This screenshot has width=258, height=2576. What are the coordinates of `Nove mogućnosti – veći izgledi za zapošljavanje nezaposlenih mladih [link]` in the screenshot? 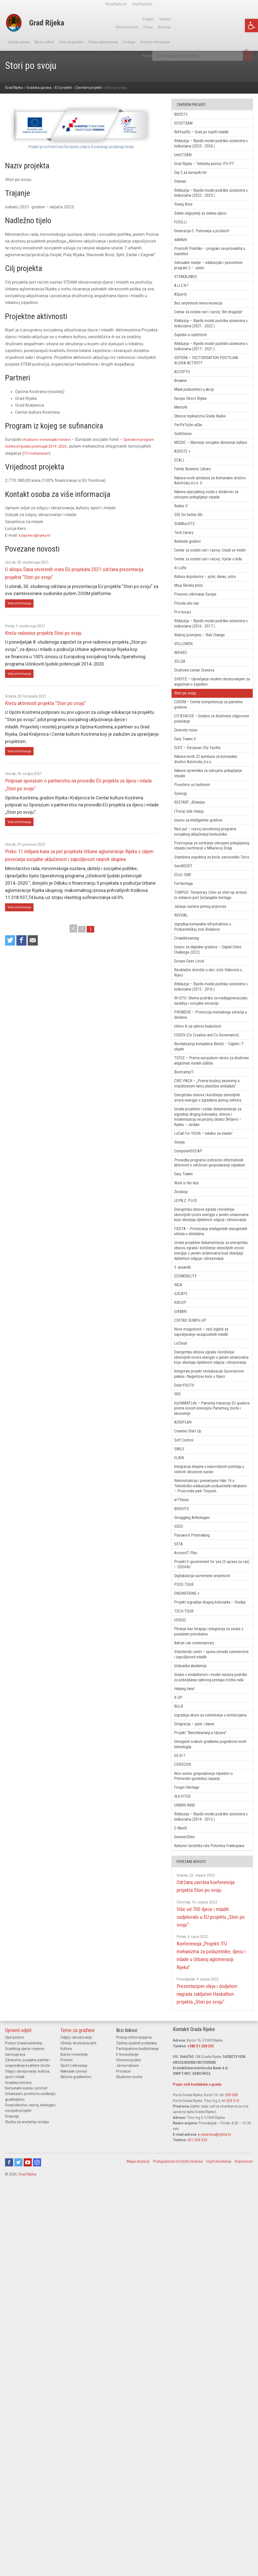 It's located at (208, 1599).